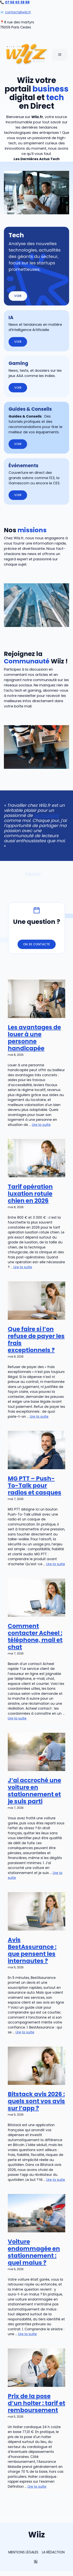  Describe the element at coordinates (55, 1564) in the screenshot. I see `Lire la suite [En savoir plus sur MG PTT – Push-To-Talk pour radios et casques]` at that location.